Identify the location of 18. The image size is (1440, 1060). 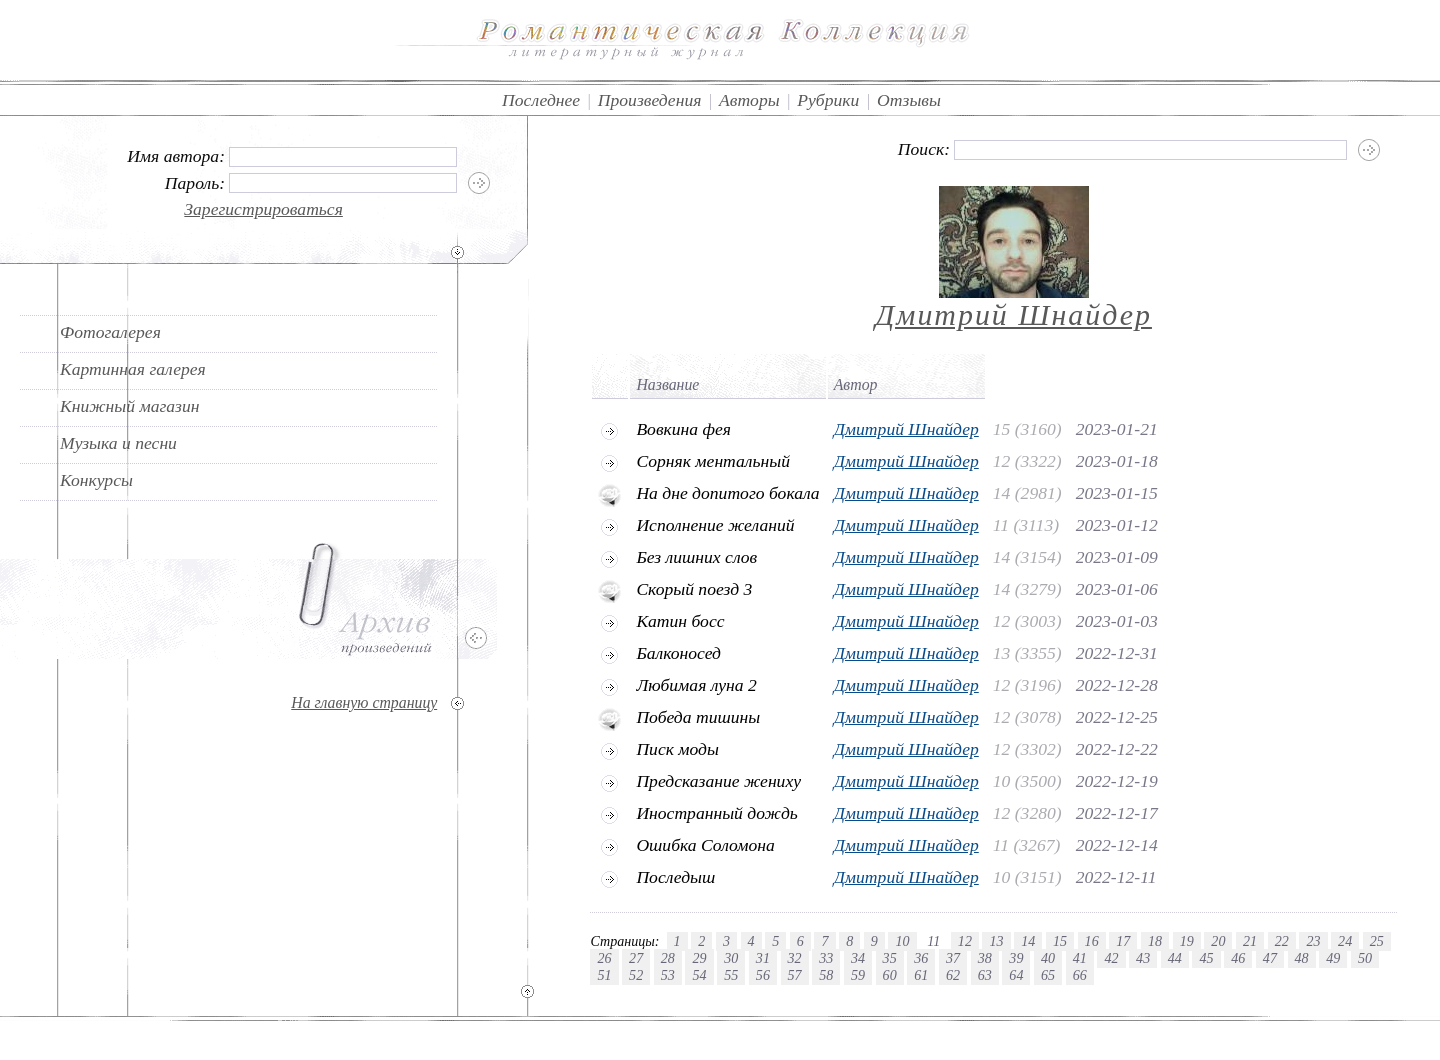
(1155, 941).